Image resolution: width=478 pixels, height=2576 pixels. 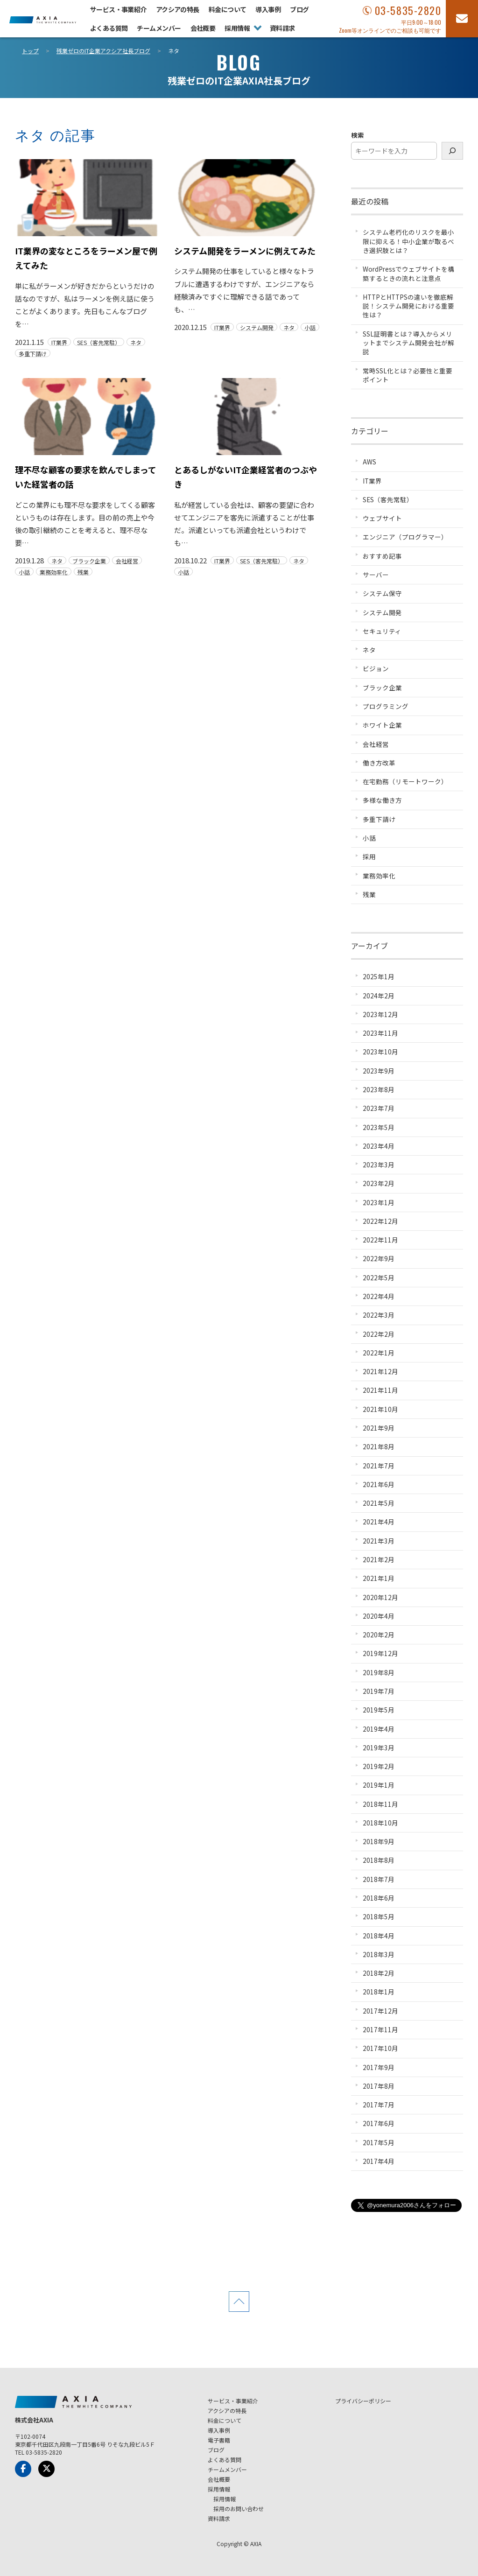 What do you see at coordinates (382, 725) in the screenshot?
I see `ホワイト企業` at bounding box center [382, 725].